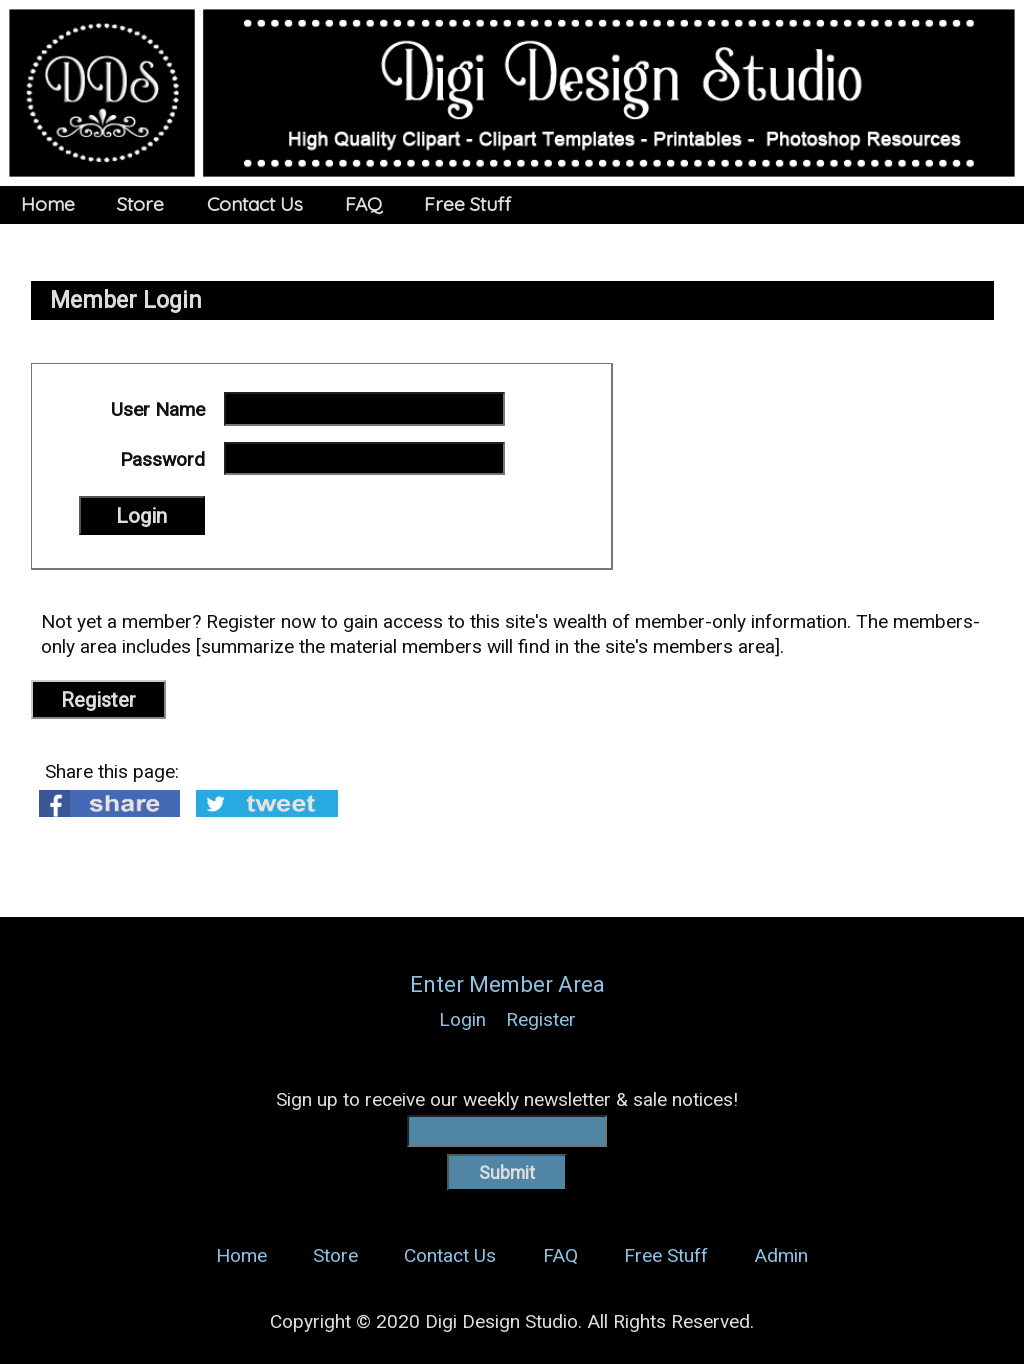 The image size is (1024, 1364). I want to click on Register, so click(98, 700).